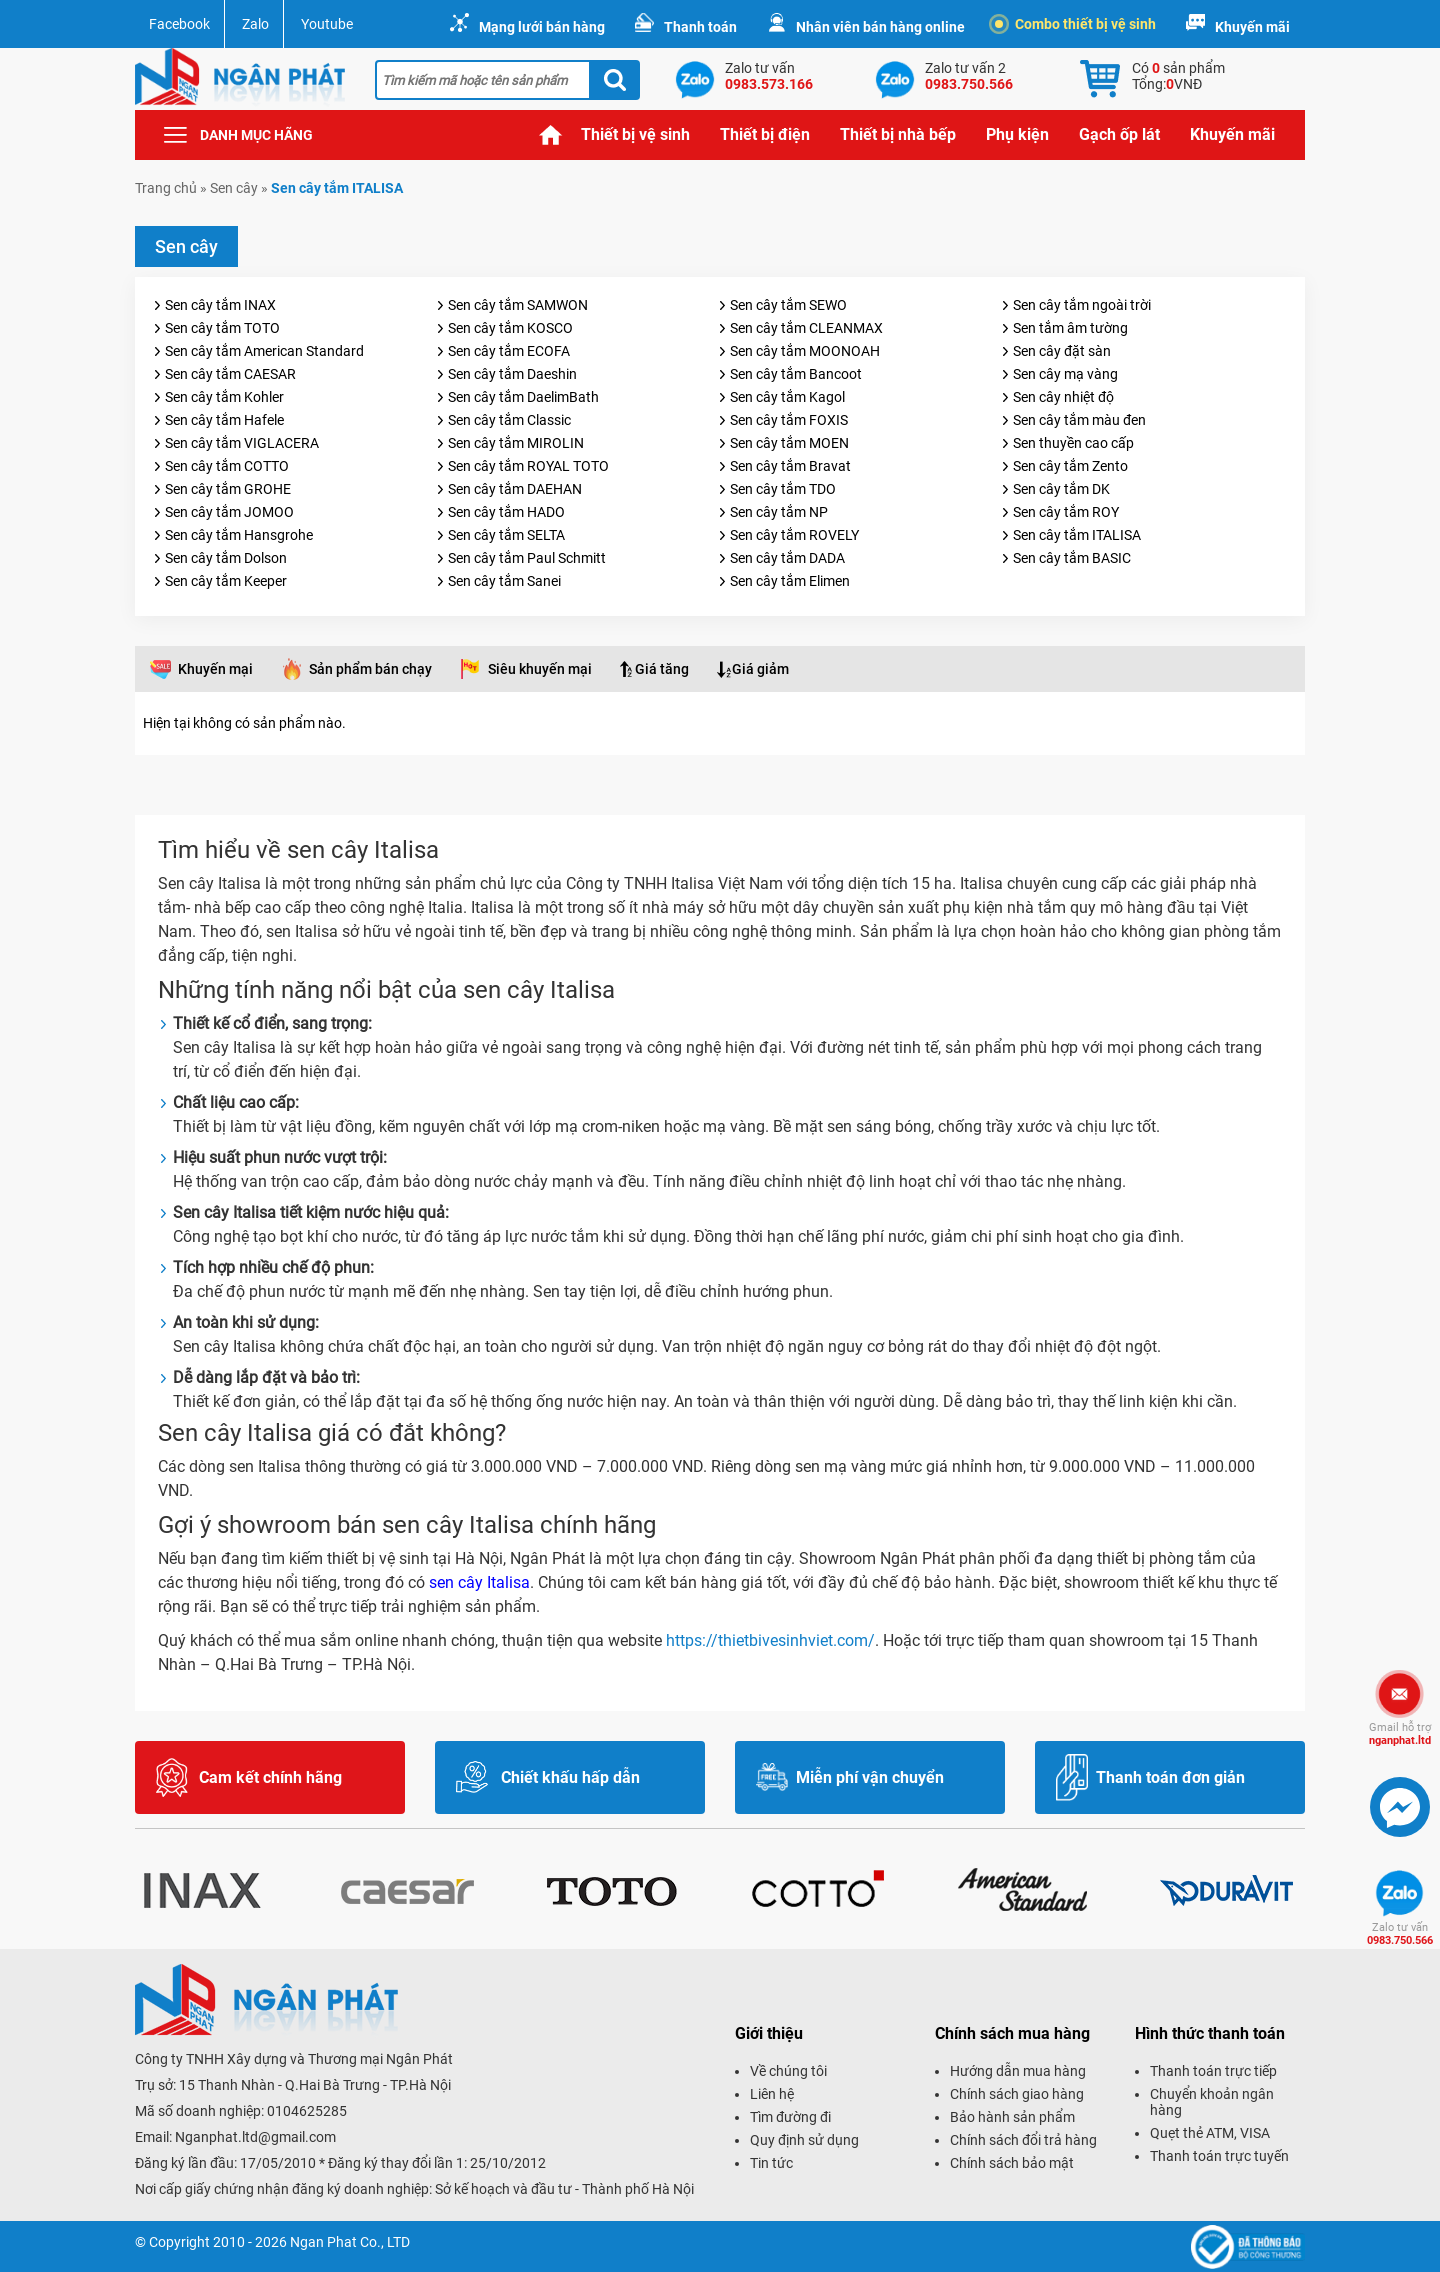 The height and width of the screenshot is (2272, 1440). What do you see at coordinates (479, 1582) in the screenshot?
I see `sen cây Italisa` at bounding box center [479, 1582].